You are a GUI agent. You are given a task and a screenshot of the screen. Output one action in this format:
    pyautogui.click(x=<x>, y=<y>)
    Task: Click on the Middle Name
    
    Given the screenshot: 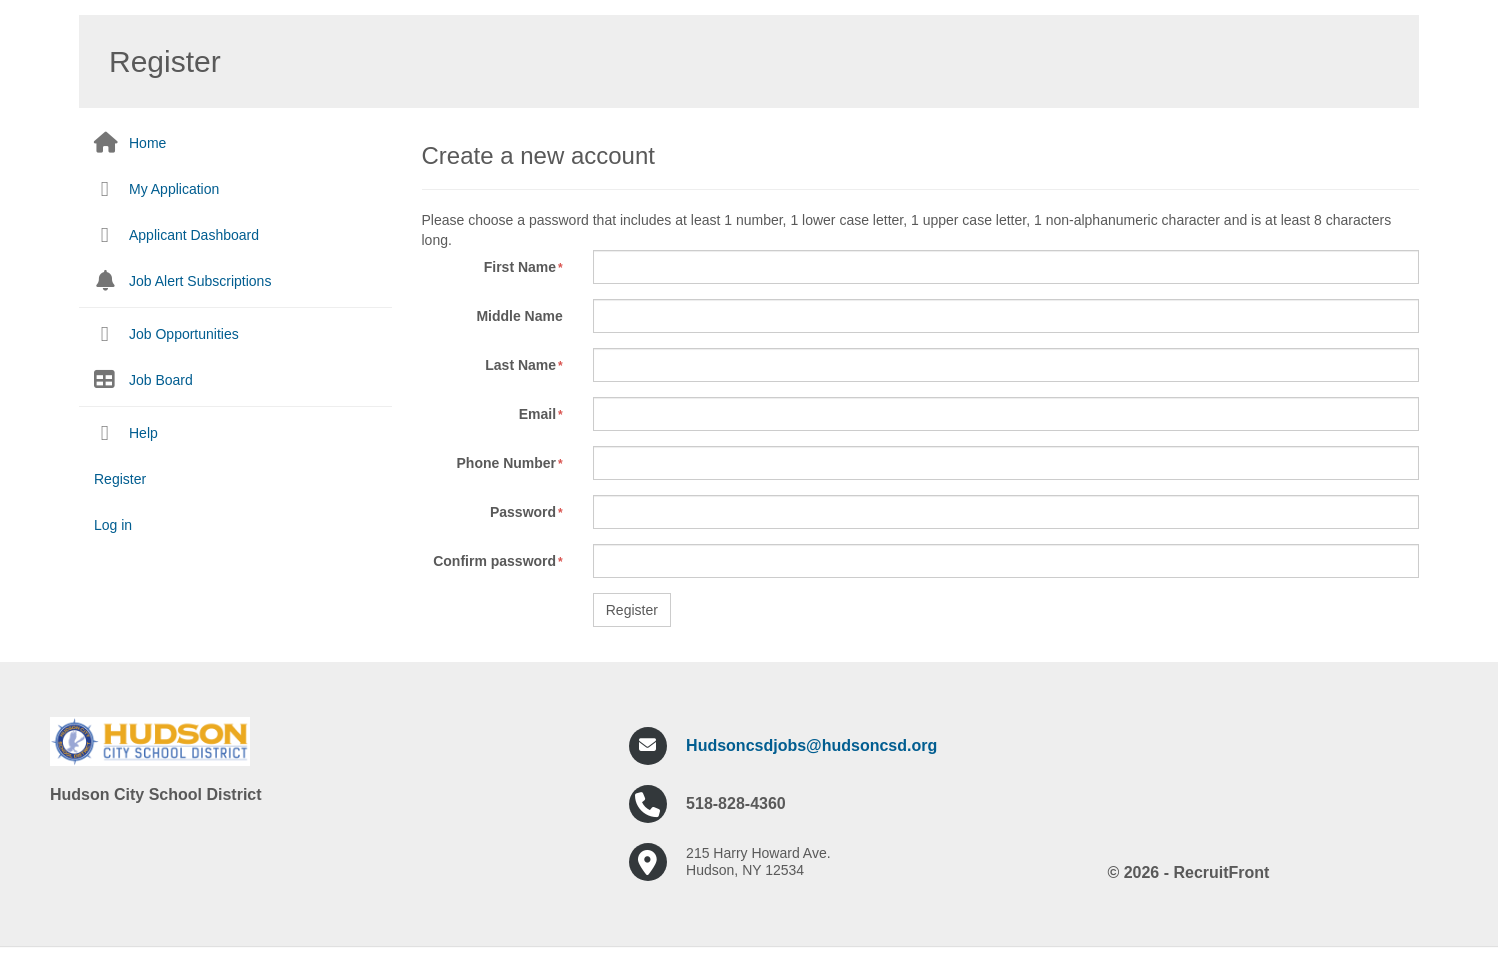 What is the action you would take?
    pyautogui.click(x=519, y=316)
    